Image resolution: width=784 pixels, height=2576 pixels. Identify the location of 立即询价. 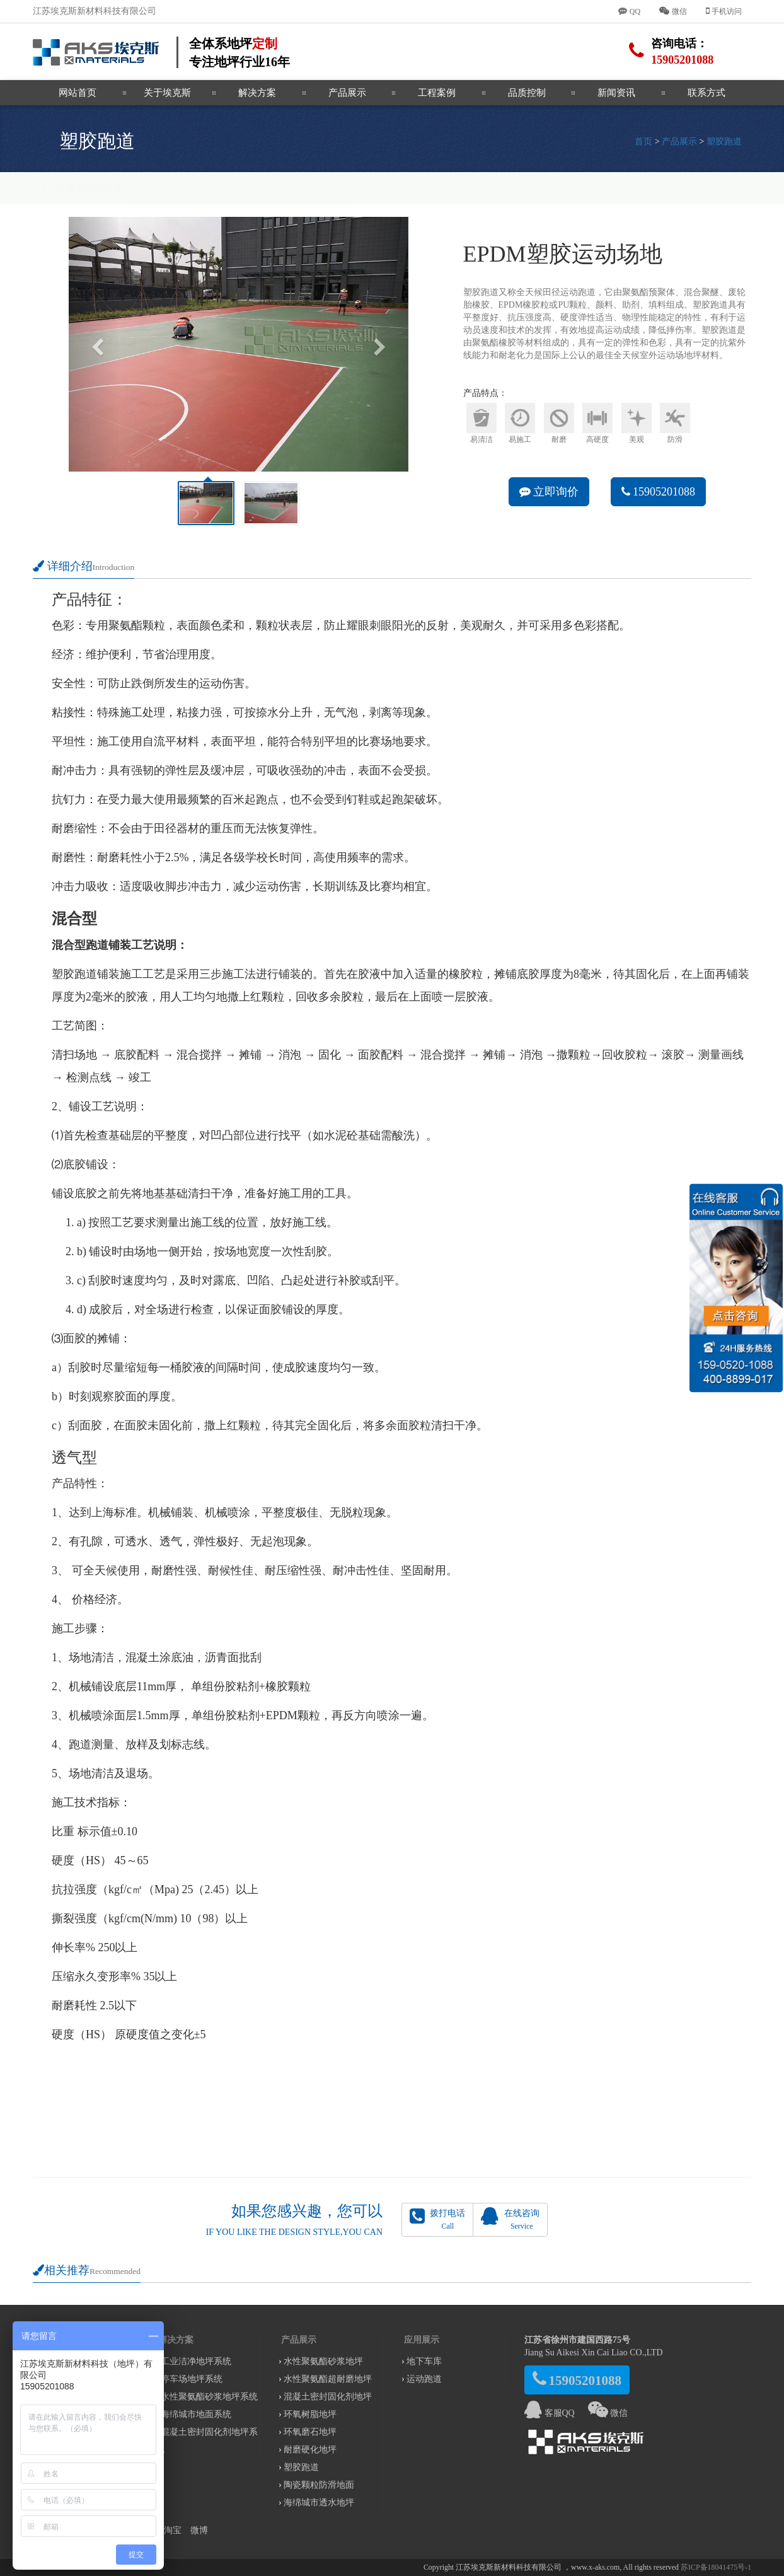
(549, 491).